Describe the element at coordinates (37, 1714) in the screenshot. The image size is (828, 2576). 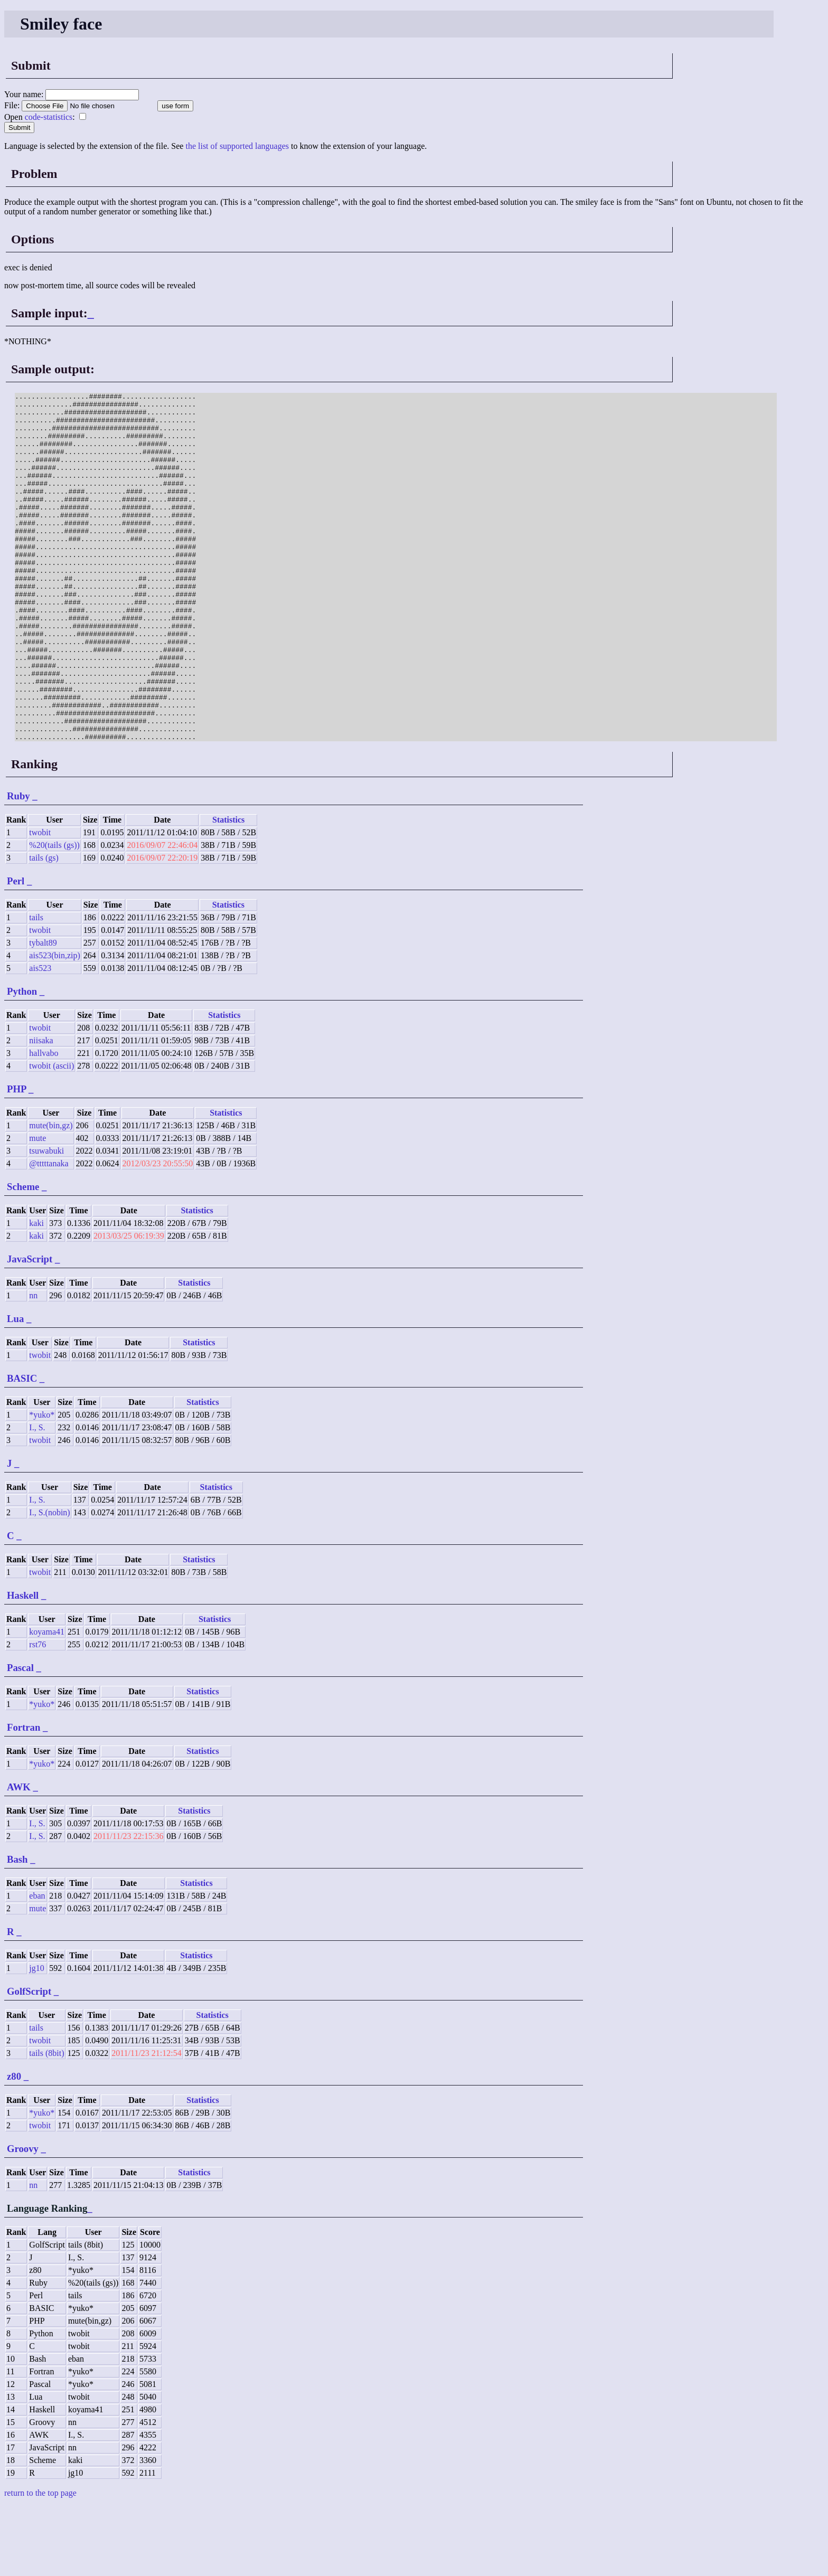
I see `rst76` at that location.